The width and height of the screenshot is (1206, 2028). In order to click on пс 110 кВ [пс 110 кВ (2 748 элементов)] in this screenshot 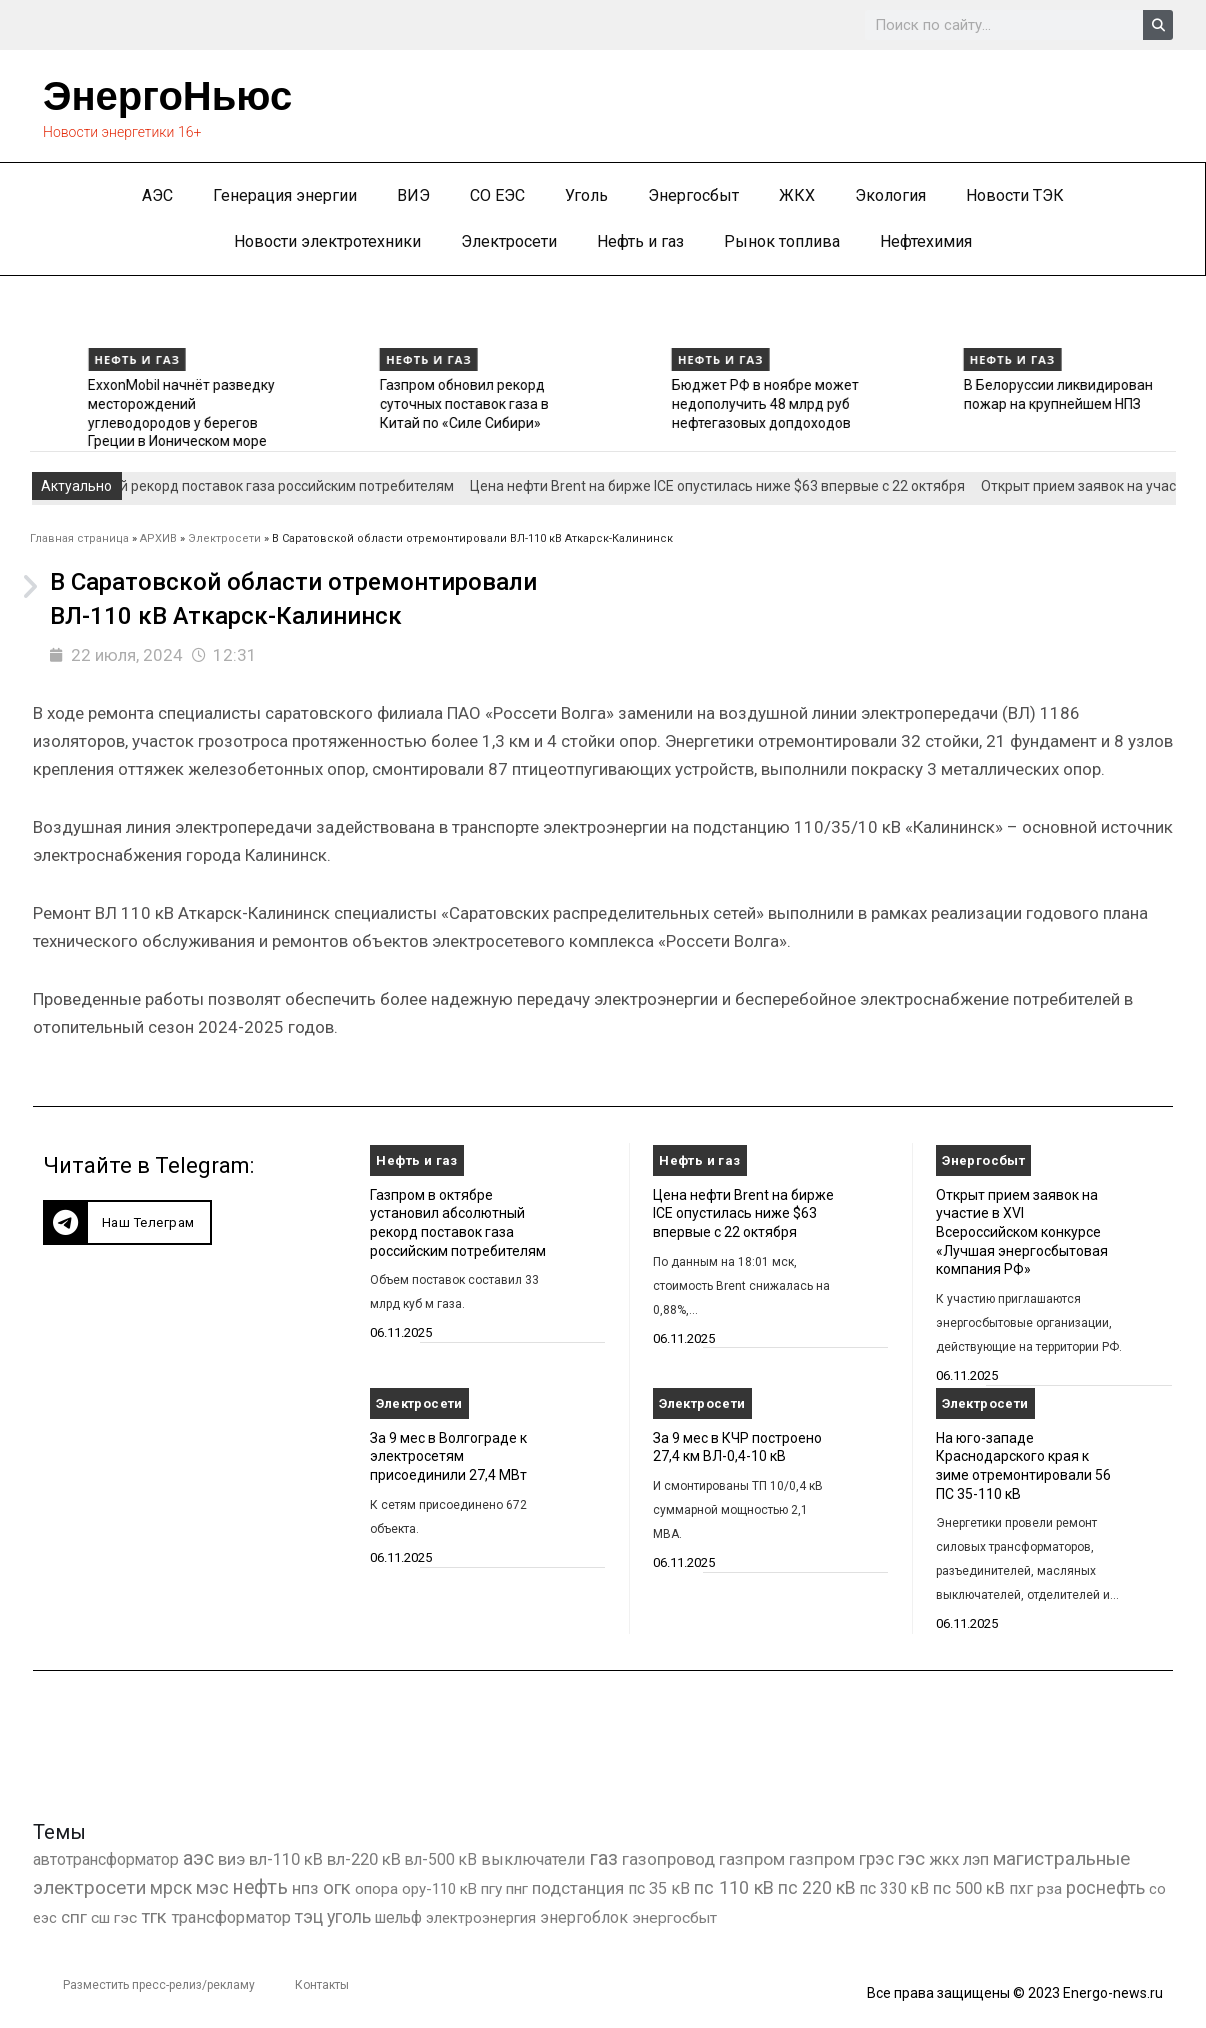, I will do `click(734, 1887)`.